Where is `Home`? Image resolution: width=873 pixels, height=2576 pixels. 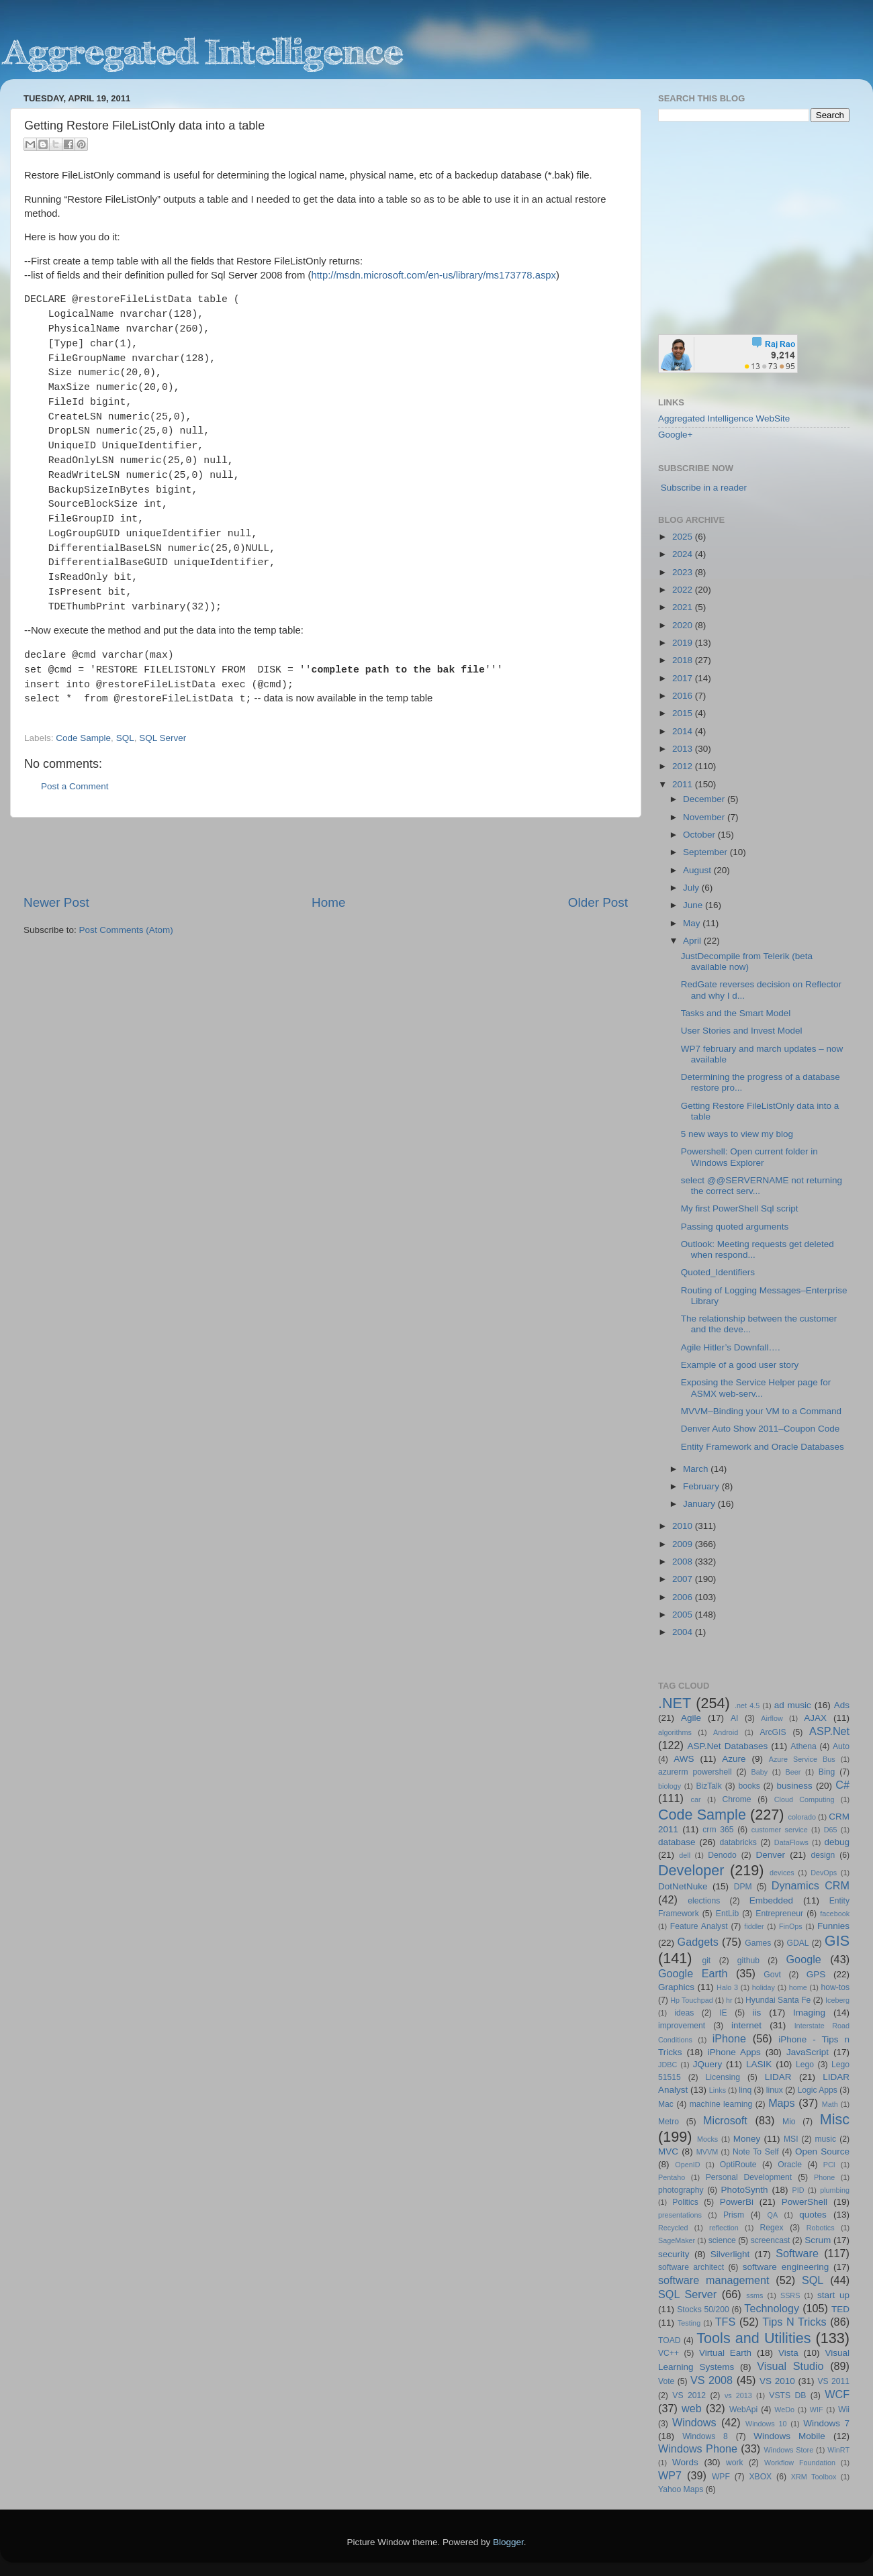
Home is located at coordinates (328, 902).